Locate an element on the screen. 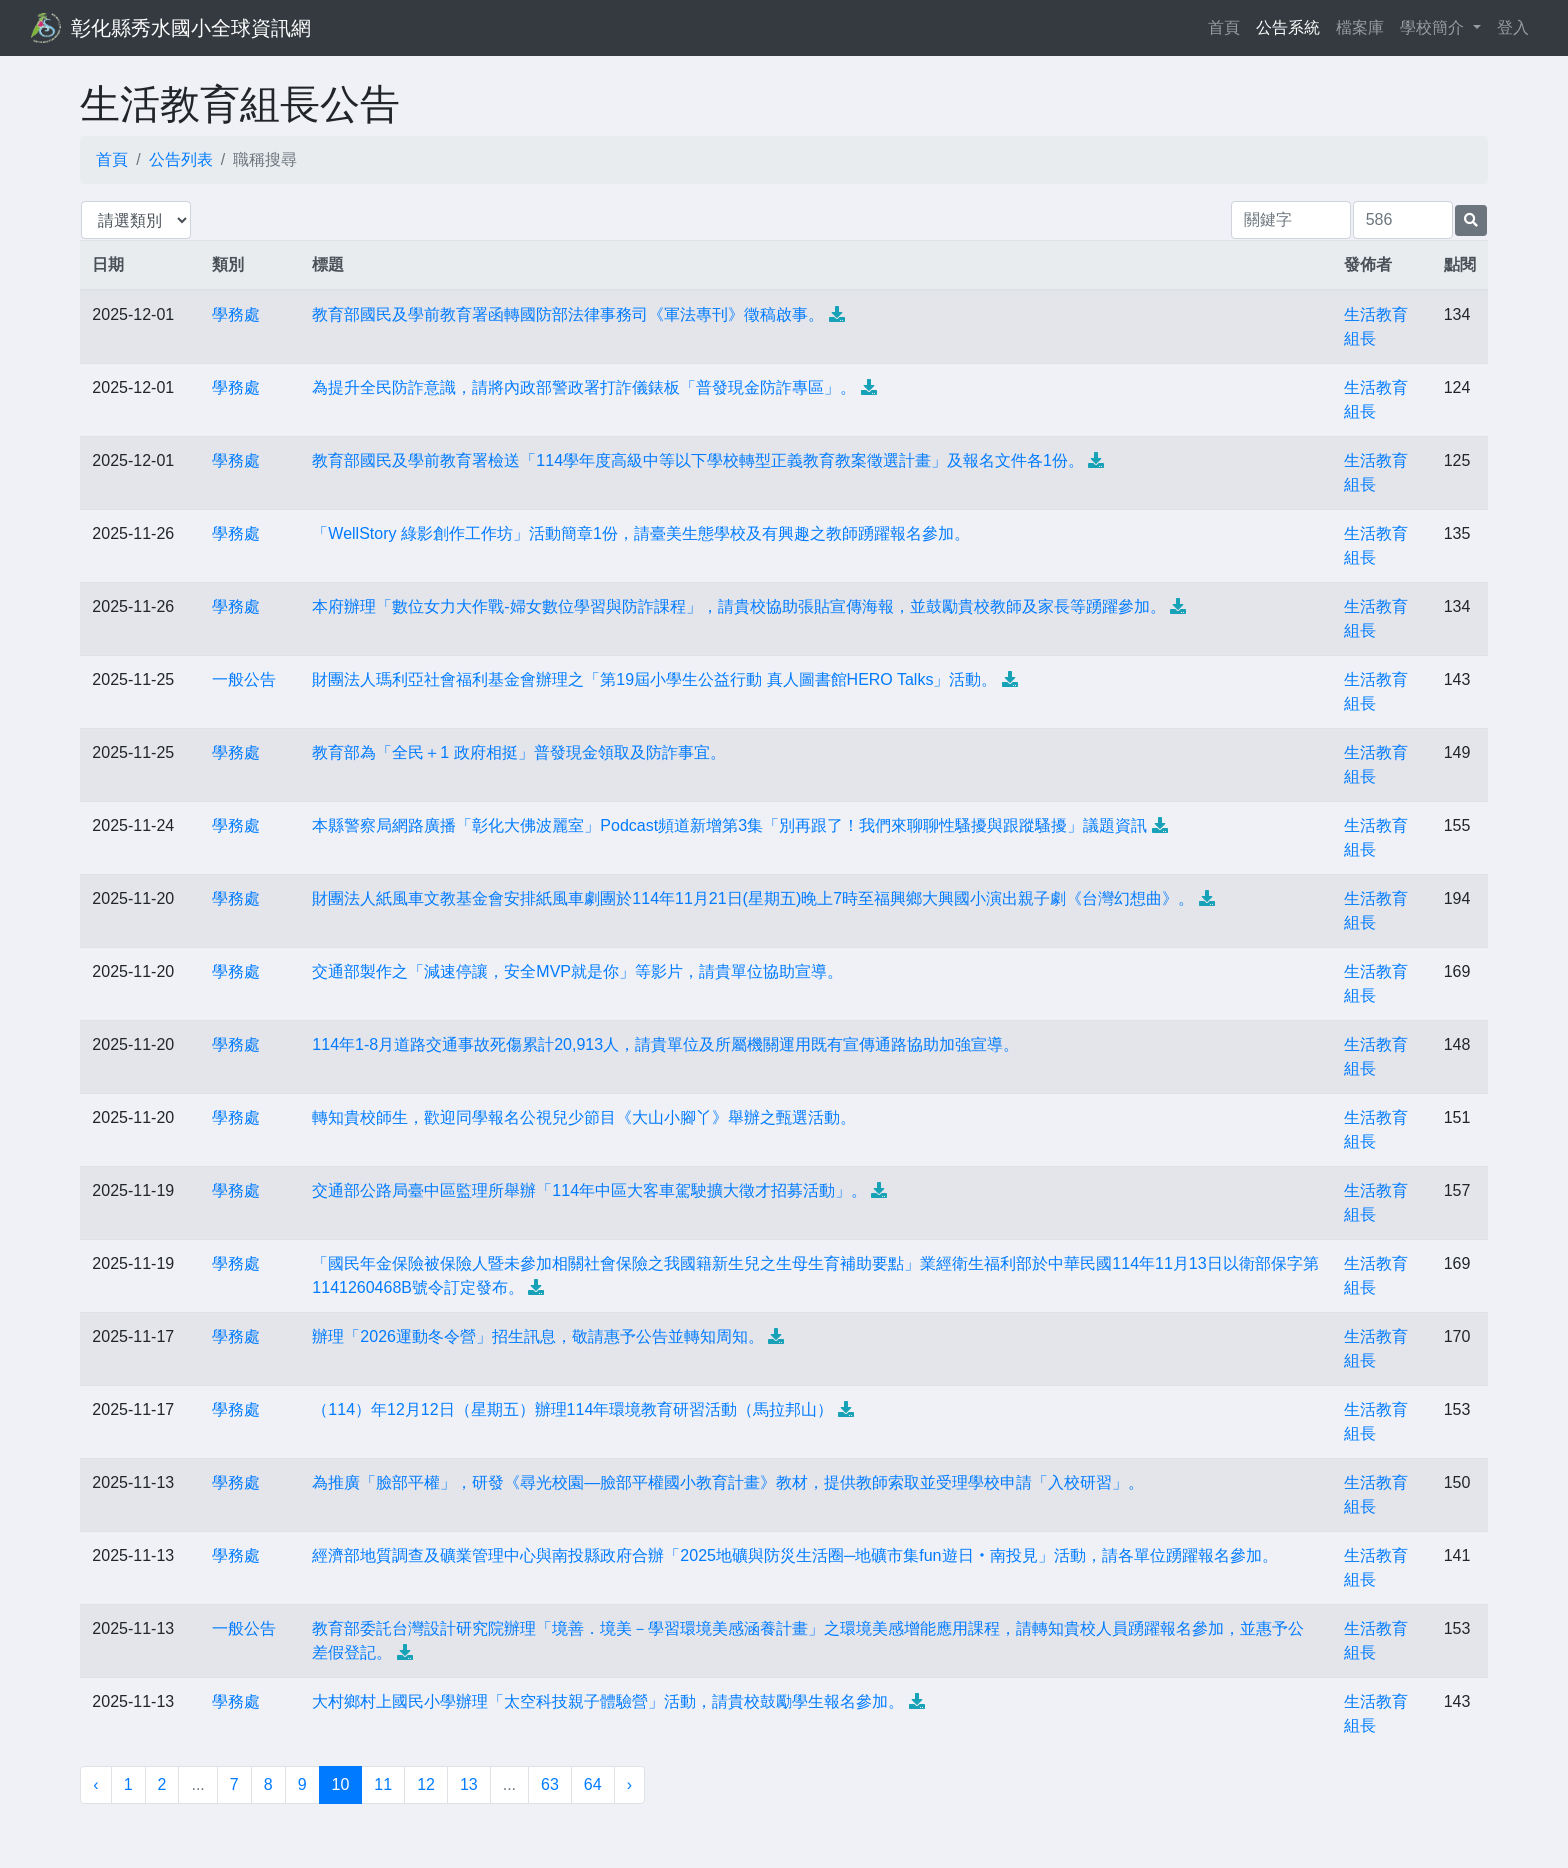 This screenshot has height=1868, width=1568. 11 is located at coordinates (383, 1784).